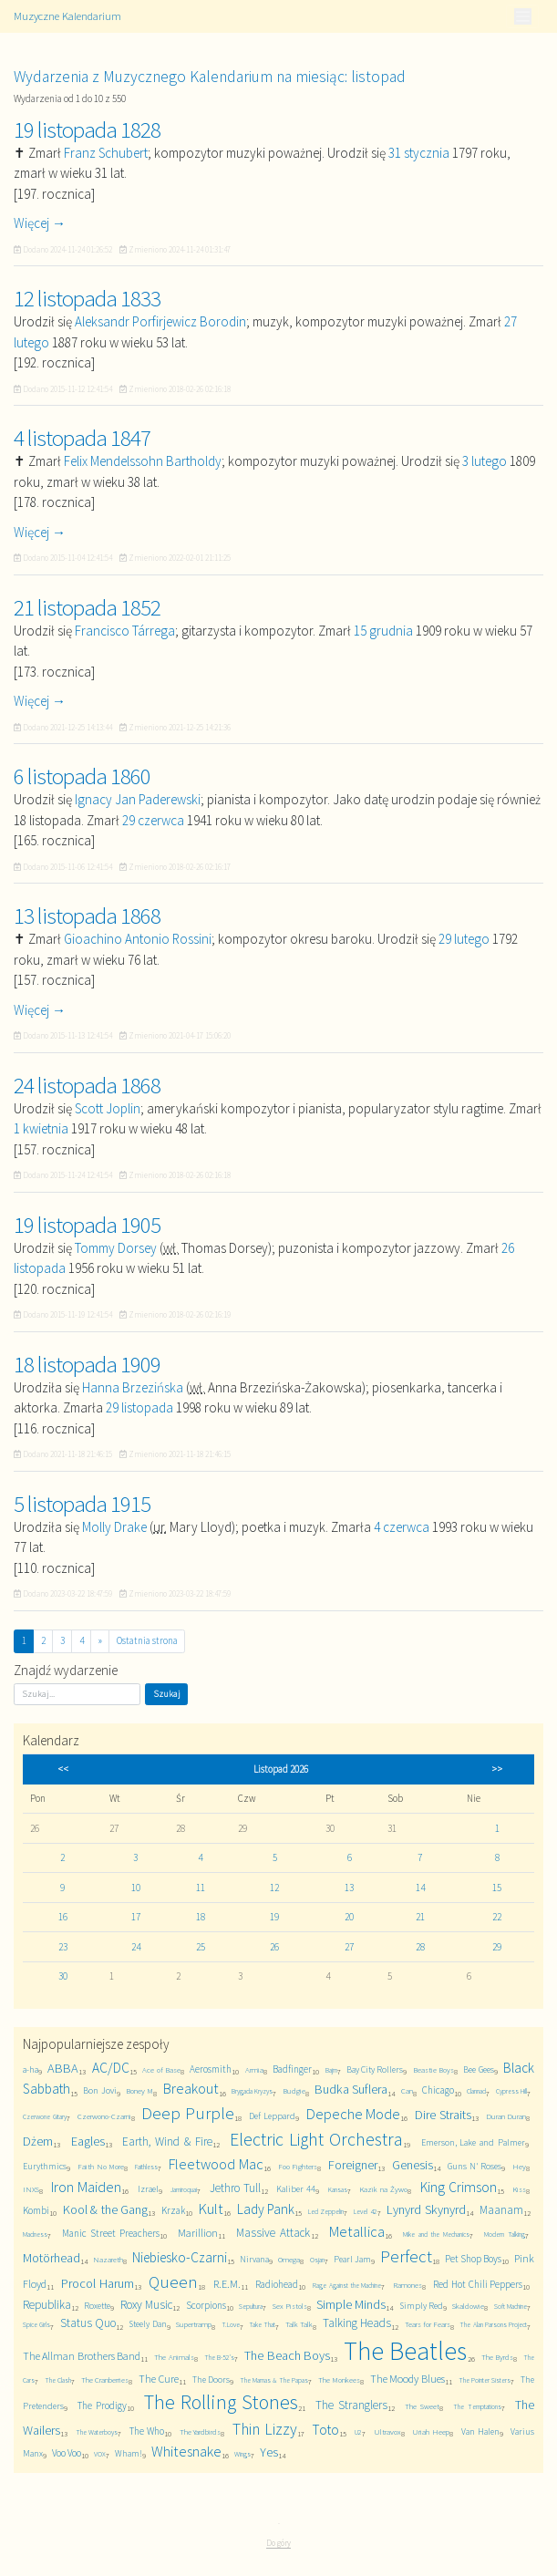 This screenshot has width=557, height=2576. Describe the element at coordinates (221, 2402) in the screenshot. I see `The Rolling Stones` at that location.